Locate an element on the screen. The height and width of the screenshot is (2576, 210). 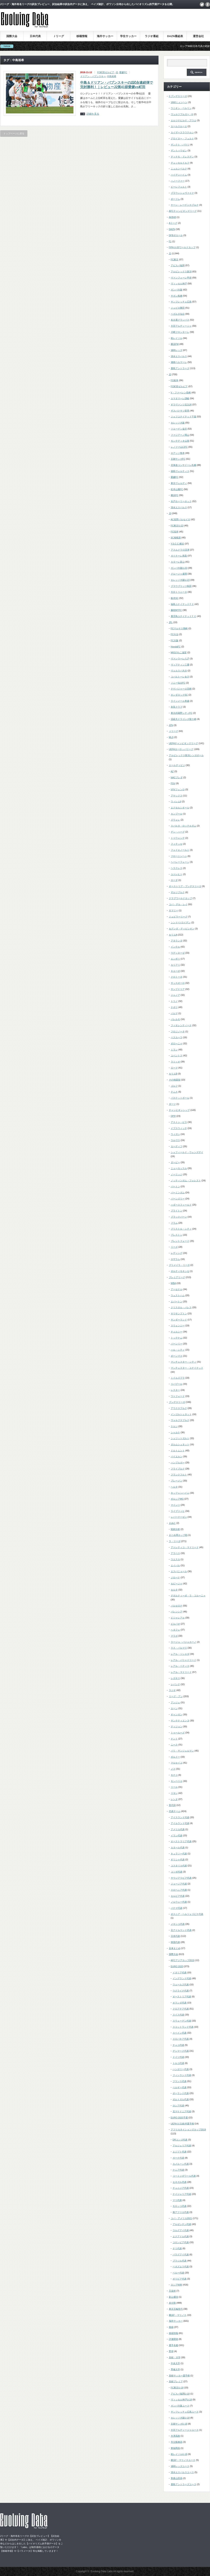
ハイデンハイム is located at coordinates (179, 174).